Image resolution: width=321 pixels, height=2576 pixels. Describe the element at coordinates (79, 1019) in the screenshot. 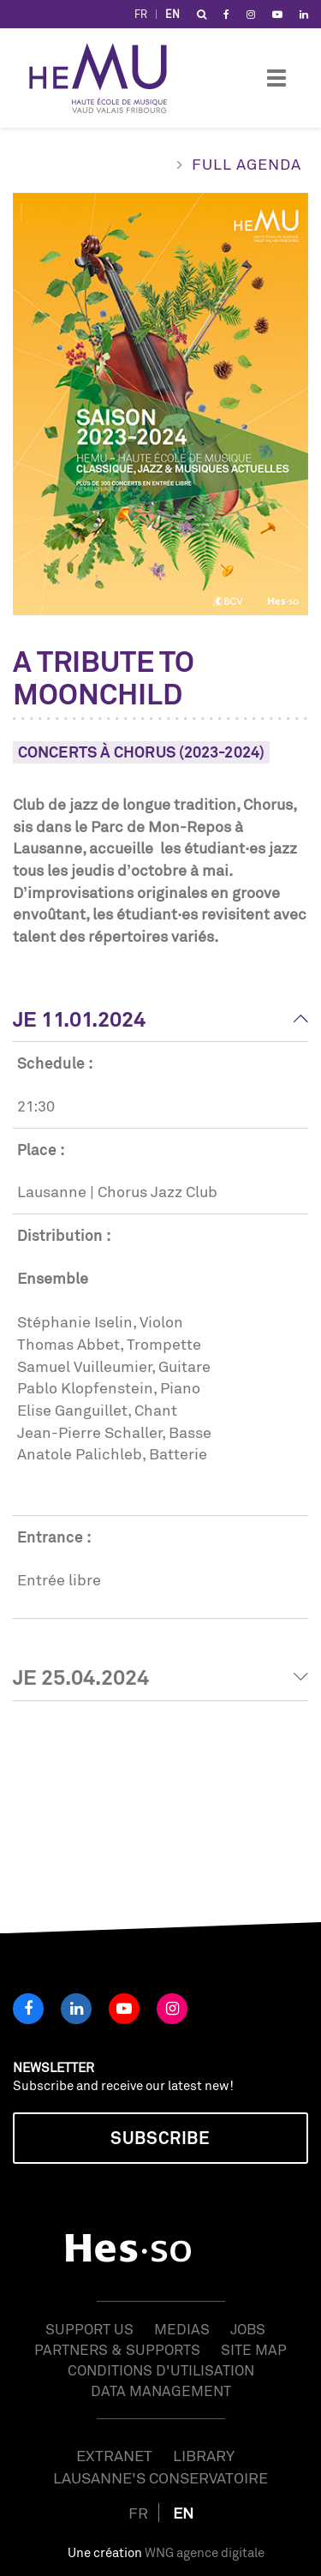

I see `Je 11.01.2024` at that location.